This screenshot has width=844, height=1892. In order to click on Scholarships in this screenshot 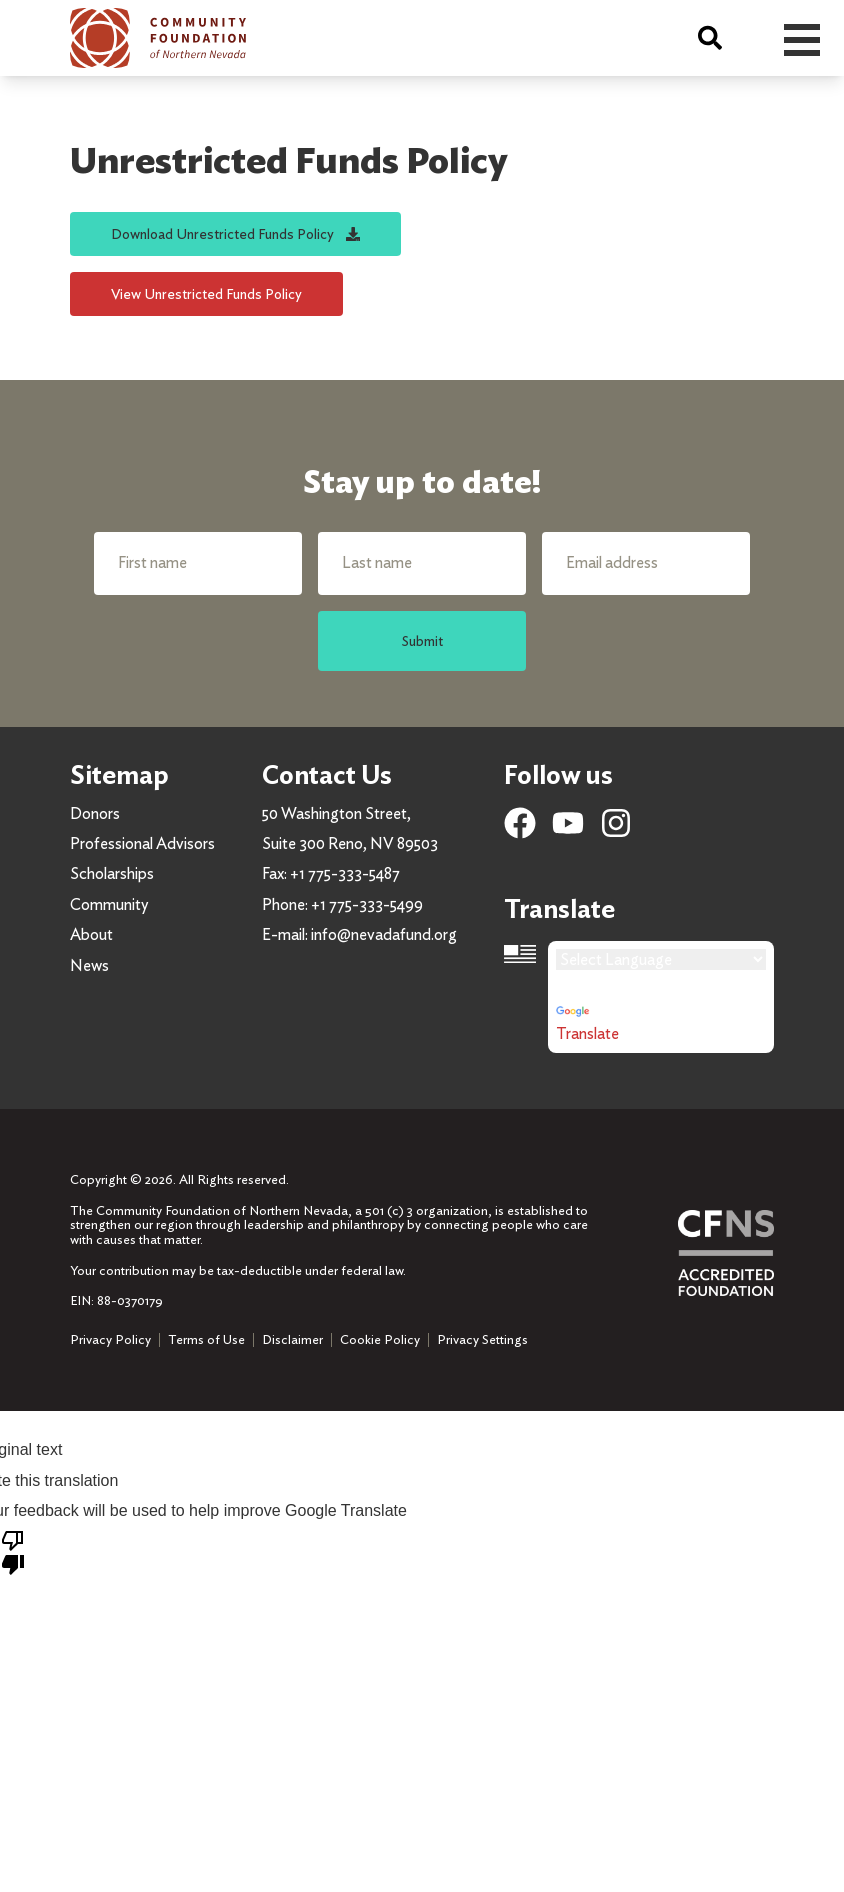, I will do `click(112, 873)`.